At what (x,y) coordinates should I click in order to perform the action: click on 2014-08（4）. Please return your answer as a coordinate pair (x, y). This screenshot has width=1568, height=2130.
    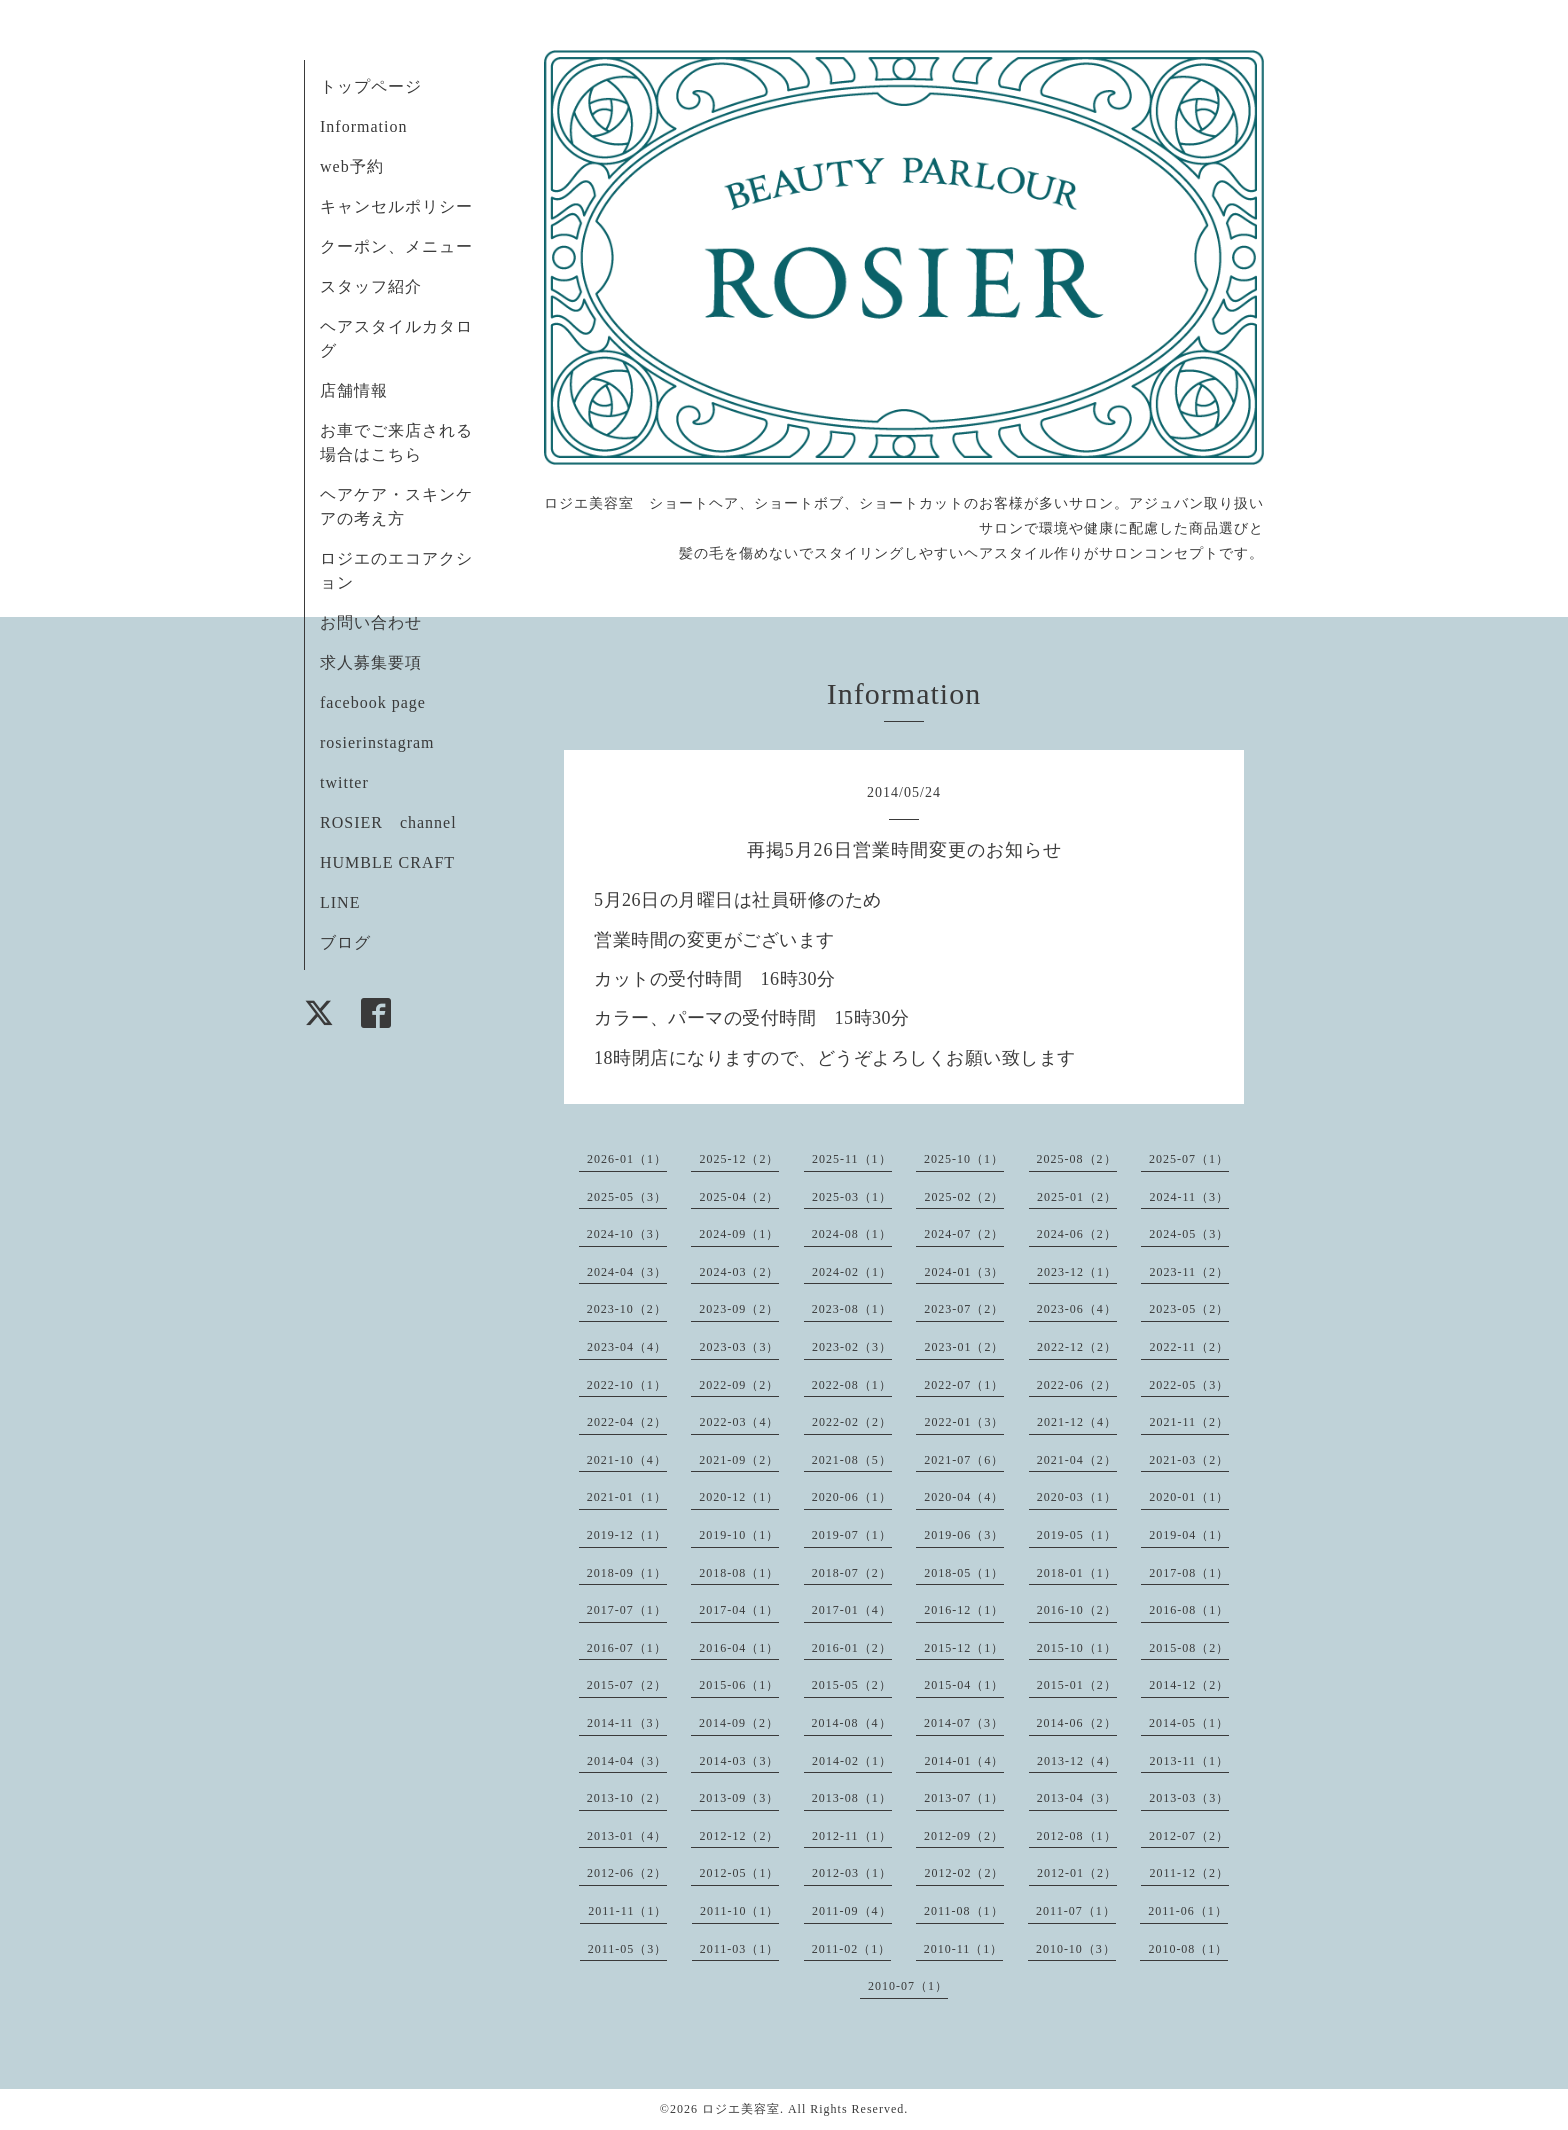
    Looking at the image, I should click on (852, 1723).